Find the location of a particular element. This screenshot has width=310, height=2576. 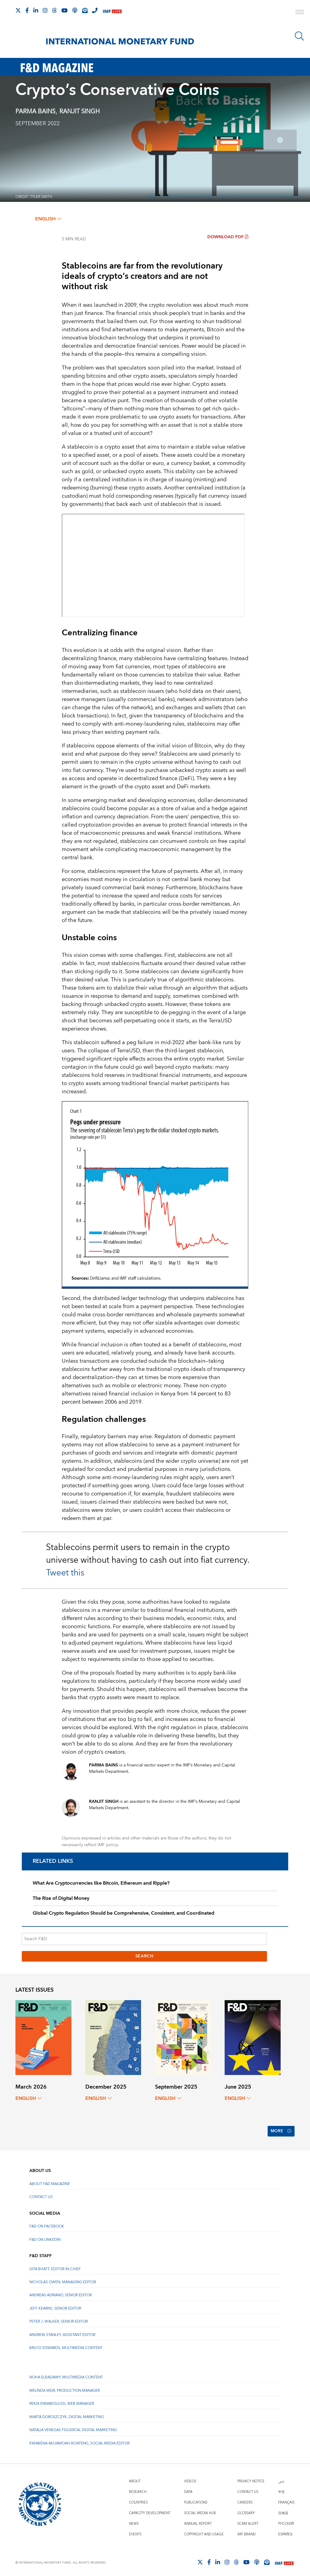

عربي is located at coordinates (281, 2478).